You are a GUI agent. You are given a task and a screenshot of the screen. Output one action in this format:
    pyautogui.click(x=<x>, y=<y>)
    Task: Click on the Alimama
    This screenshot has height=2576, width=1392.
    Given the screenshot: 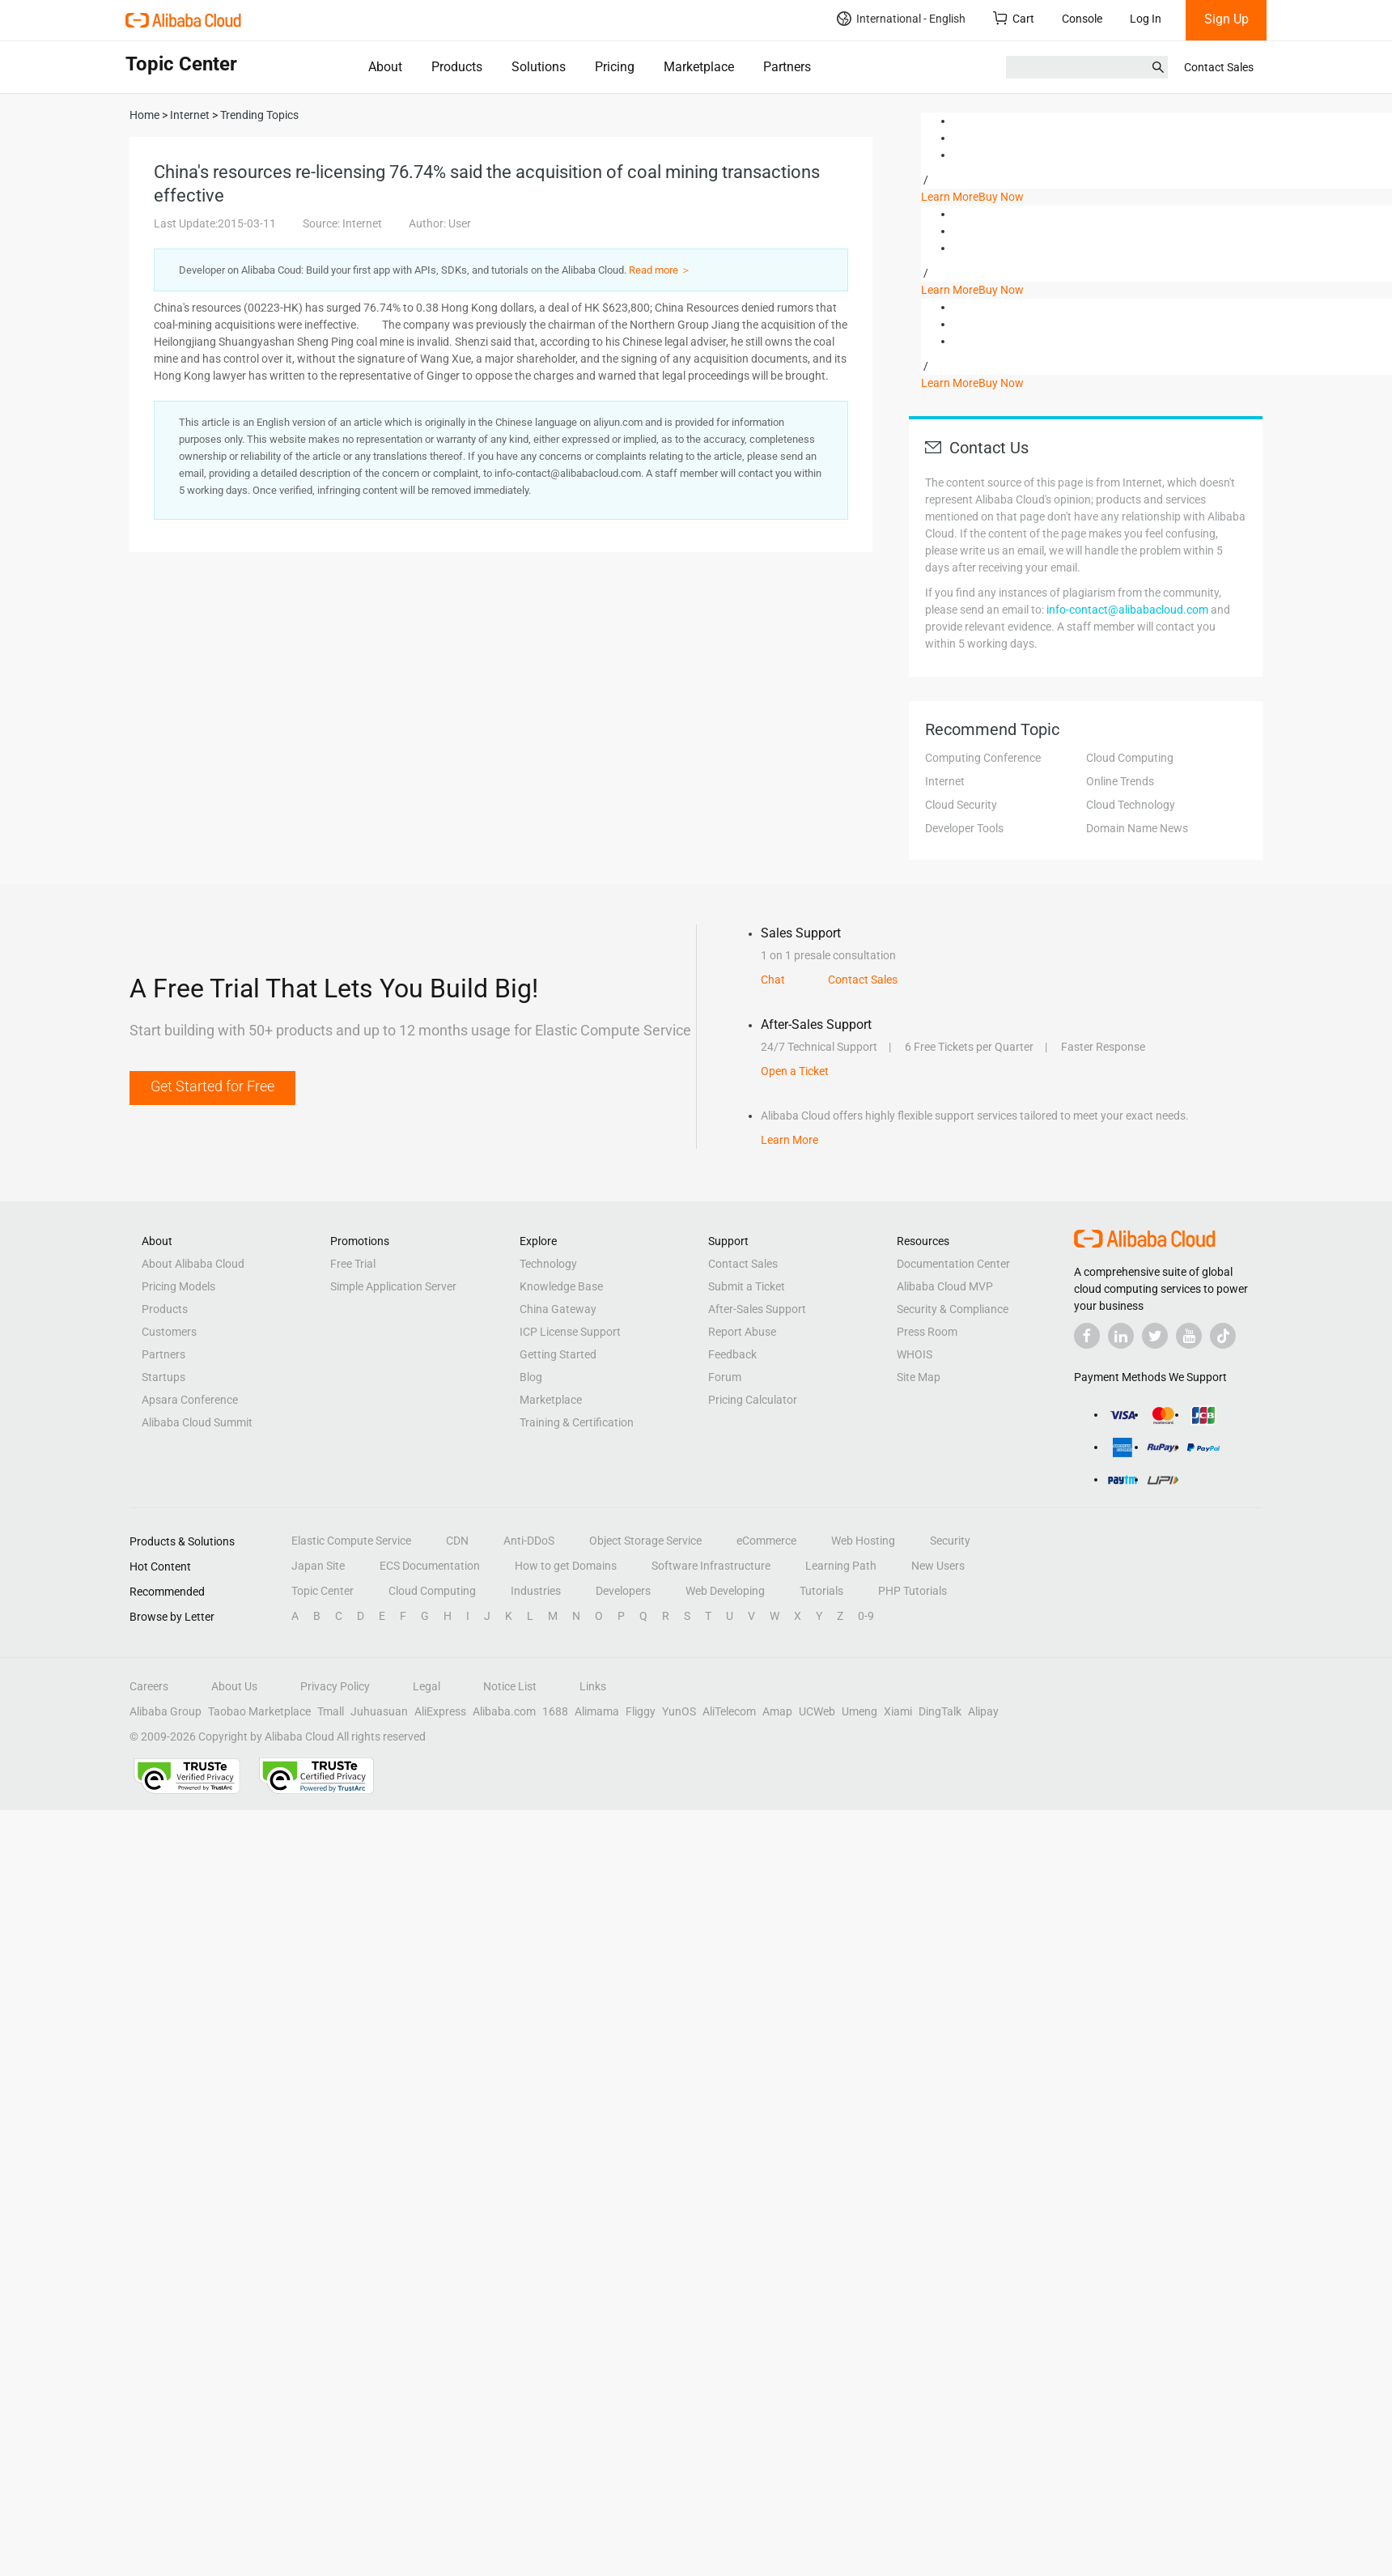 What is the action you would take?
    pyautogui.click(x=597, y=1711)
    